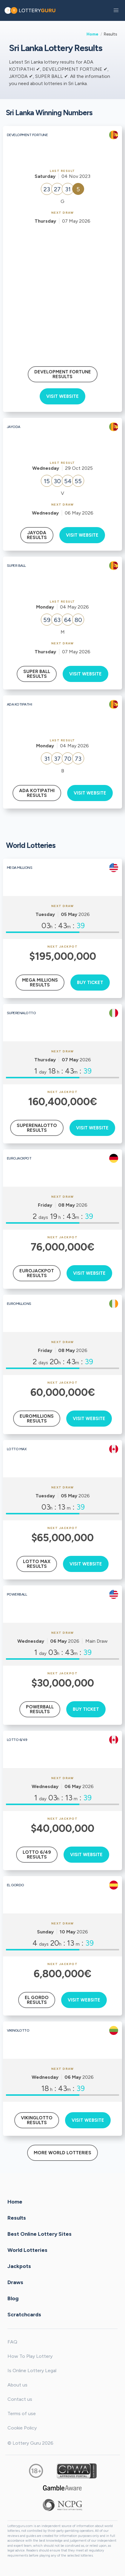 This screenshot has width=125, height=2576. Describe the element at coordinates (39, 2233) in the screenshot. I see `Best Online Lottery Sites` at that location.